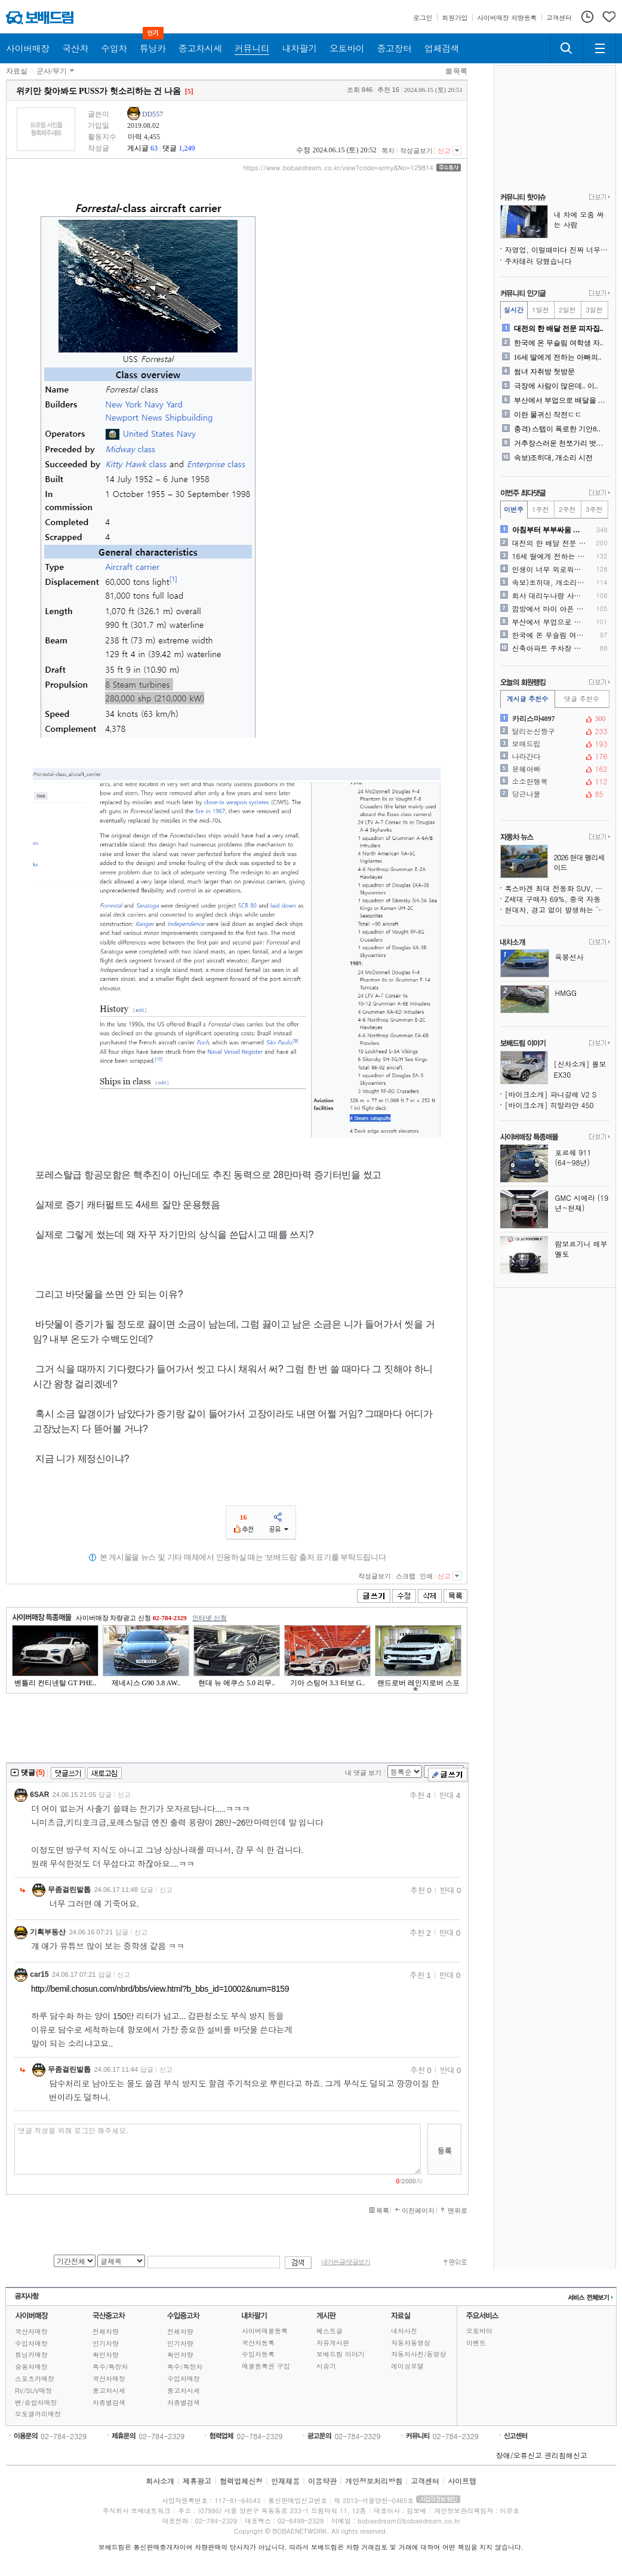 The width and height of the screenshot is (622, 2576). Describe the element at coordinates (554, 794) in the screenshot. I see `당근나물` at that location.